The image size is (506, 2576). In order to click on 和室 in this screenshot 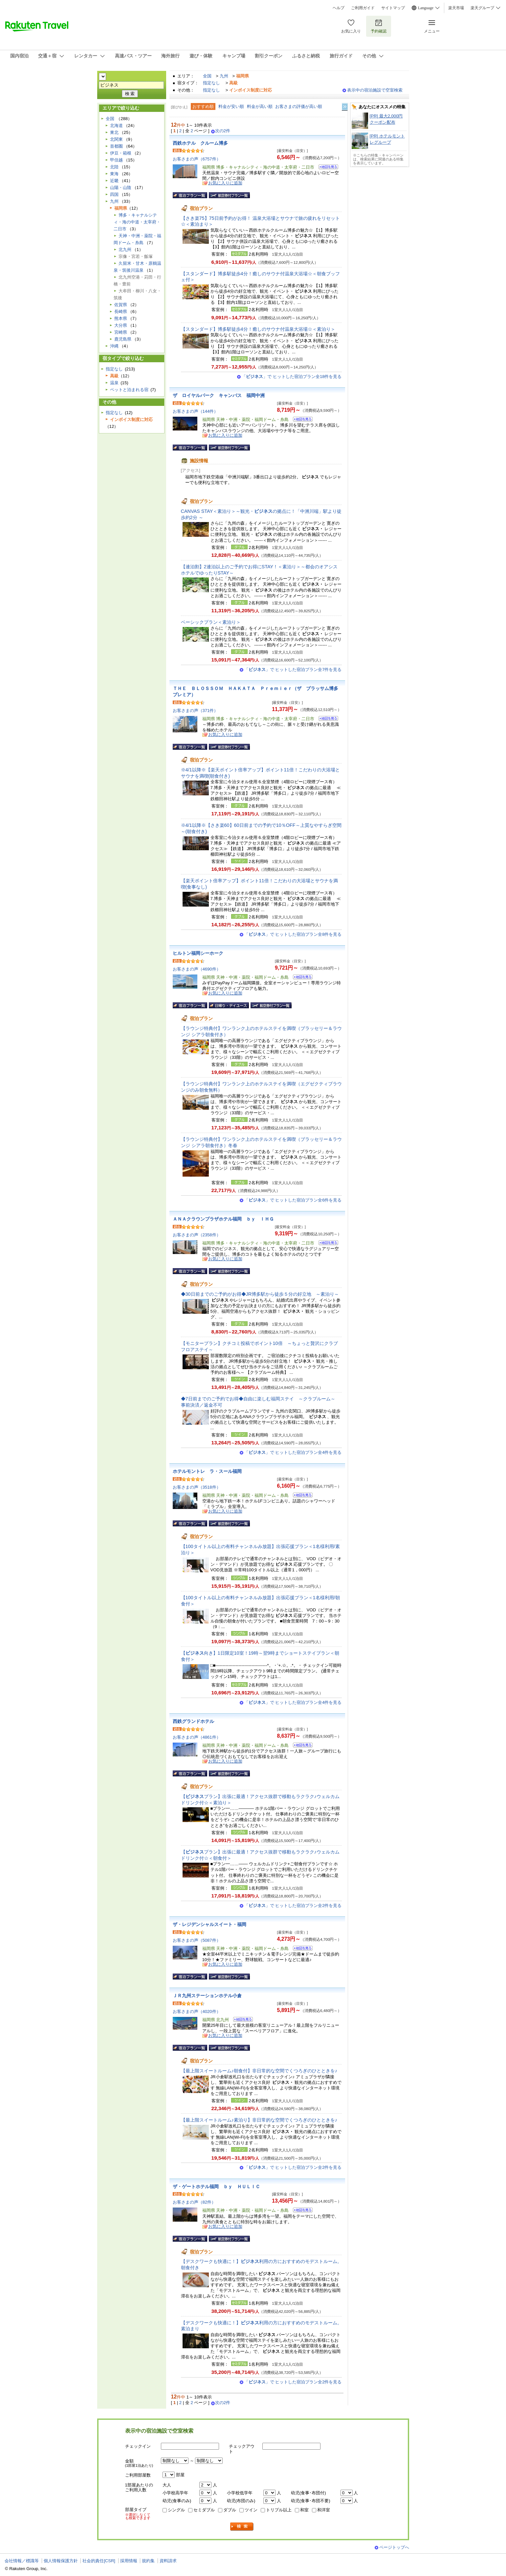, I will do `click(304, 2509)`.